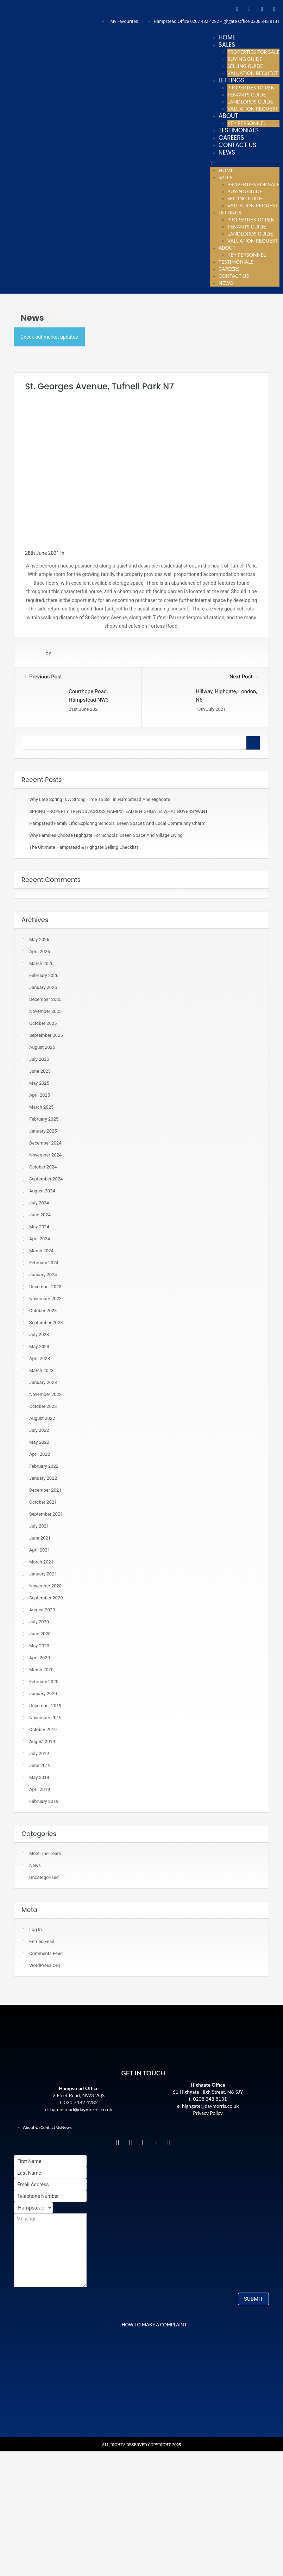 The width and height of the screenshot is (283, 2576). I want to click on March 2021, so click(41, 1562).